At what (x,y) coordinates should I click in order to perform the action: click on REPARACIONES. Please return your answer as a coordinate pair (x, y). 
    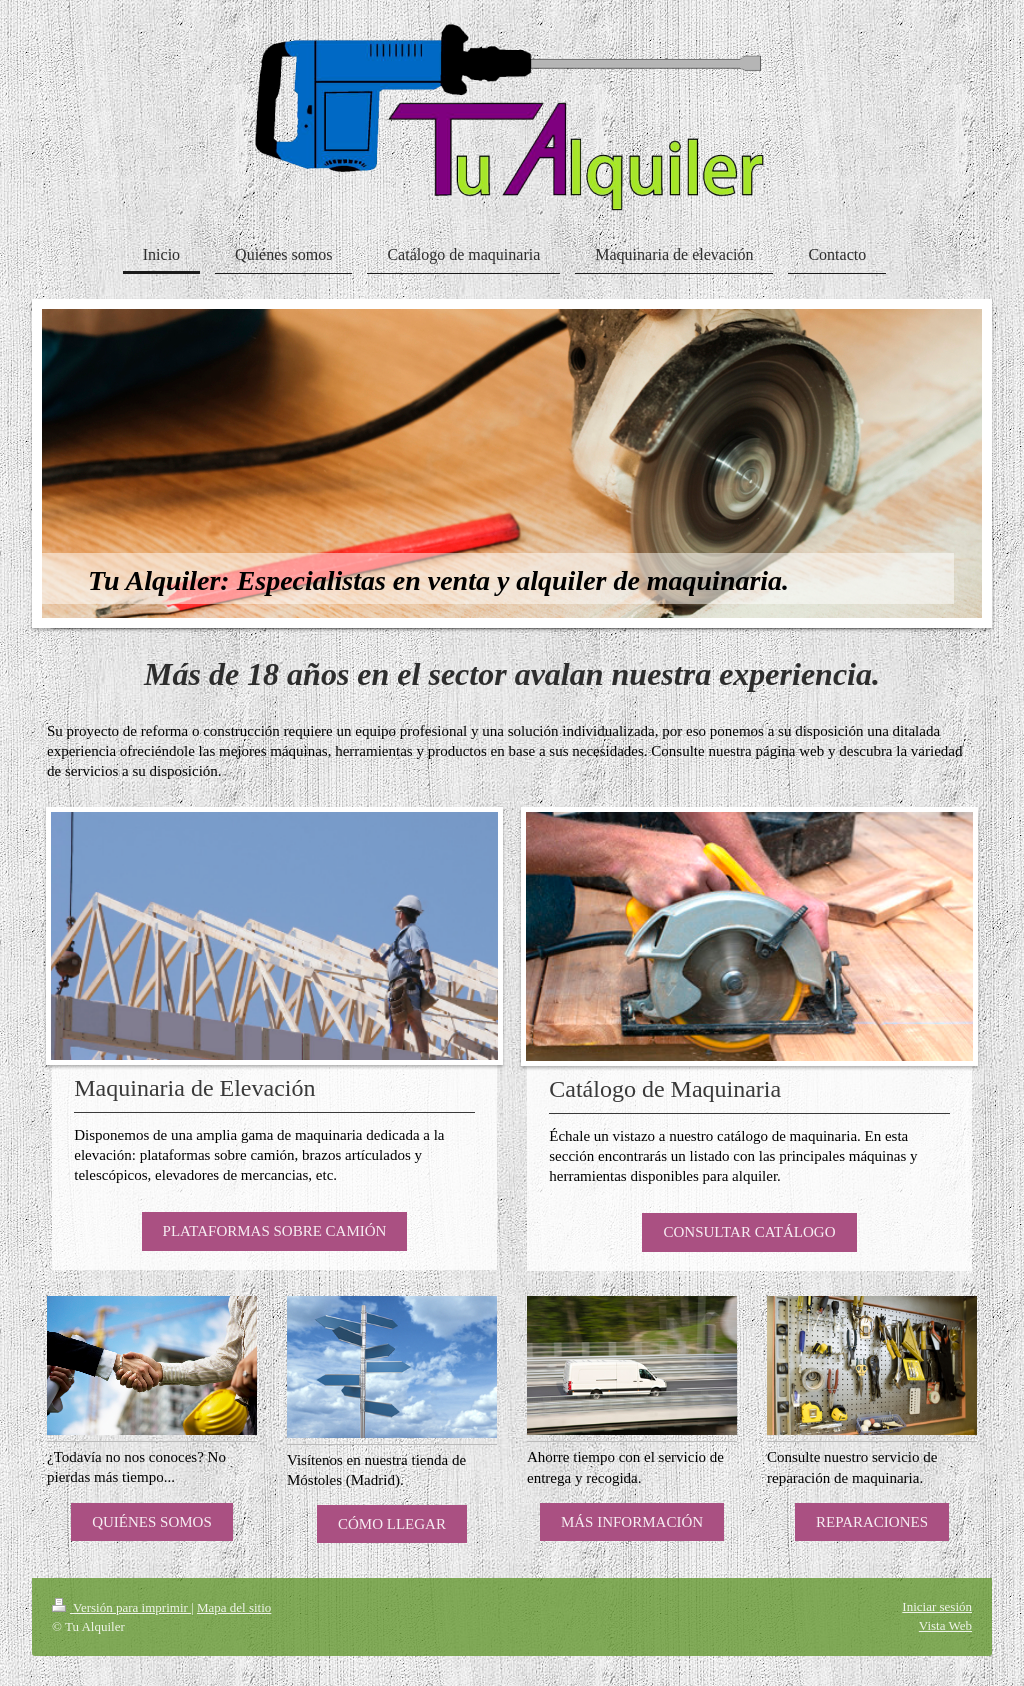
    Looking at the image, I should click on (872, 1522).